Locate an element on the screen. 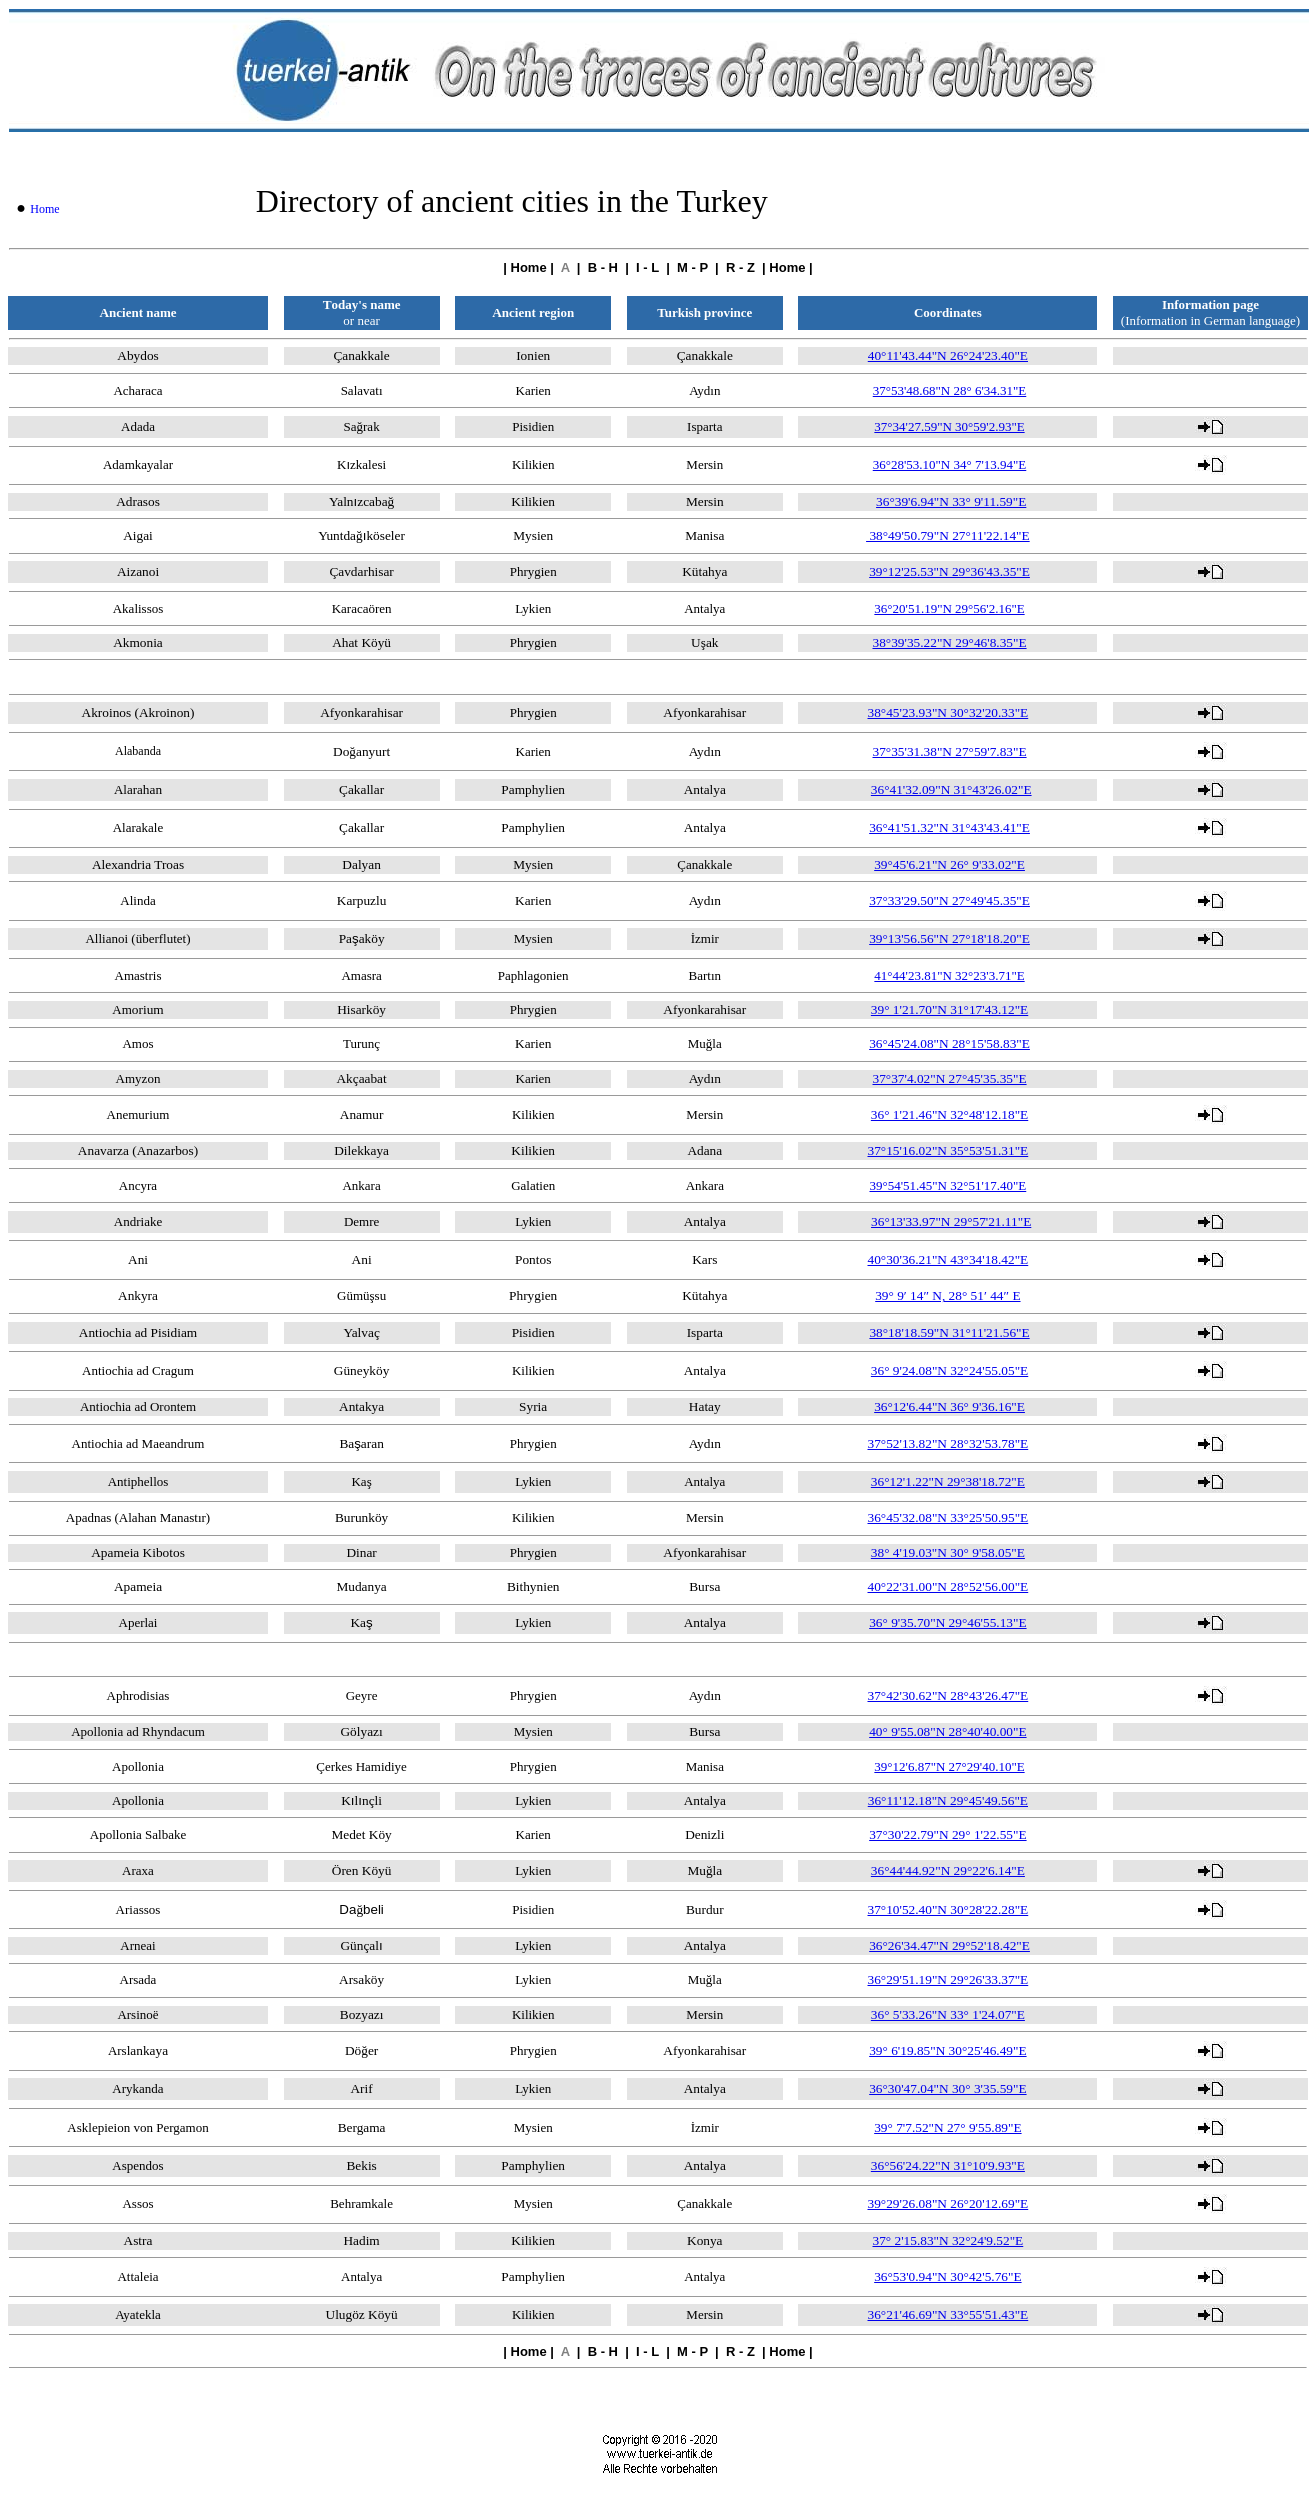 The width and height of the screenshot is (1310, 2502). 36°53'0.94"N 30°42'5.76"E is located at coordinates (947, 2276).